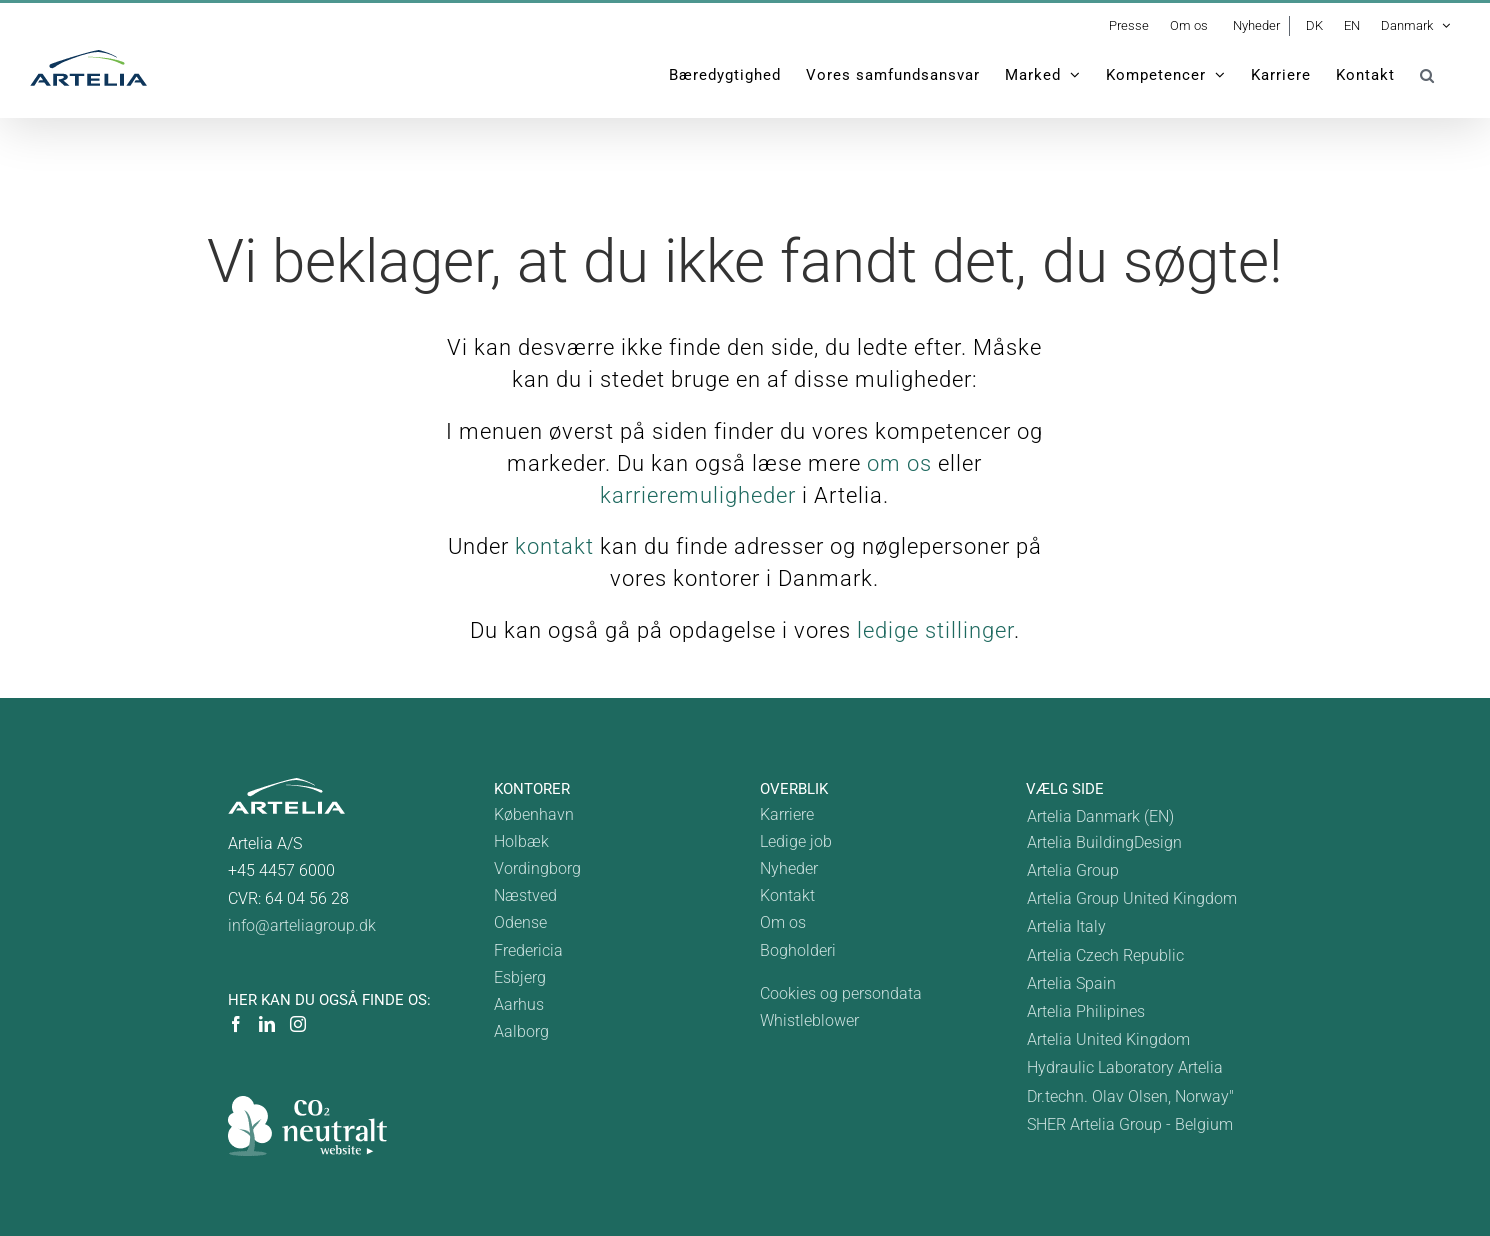 Image resolution: width=1490 pixels, height=1236 pixels. Describe the element at coordinates (935, 630) in the screenshot. I see `ledige stillinger` at that location.